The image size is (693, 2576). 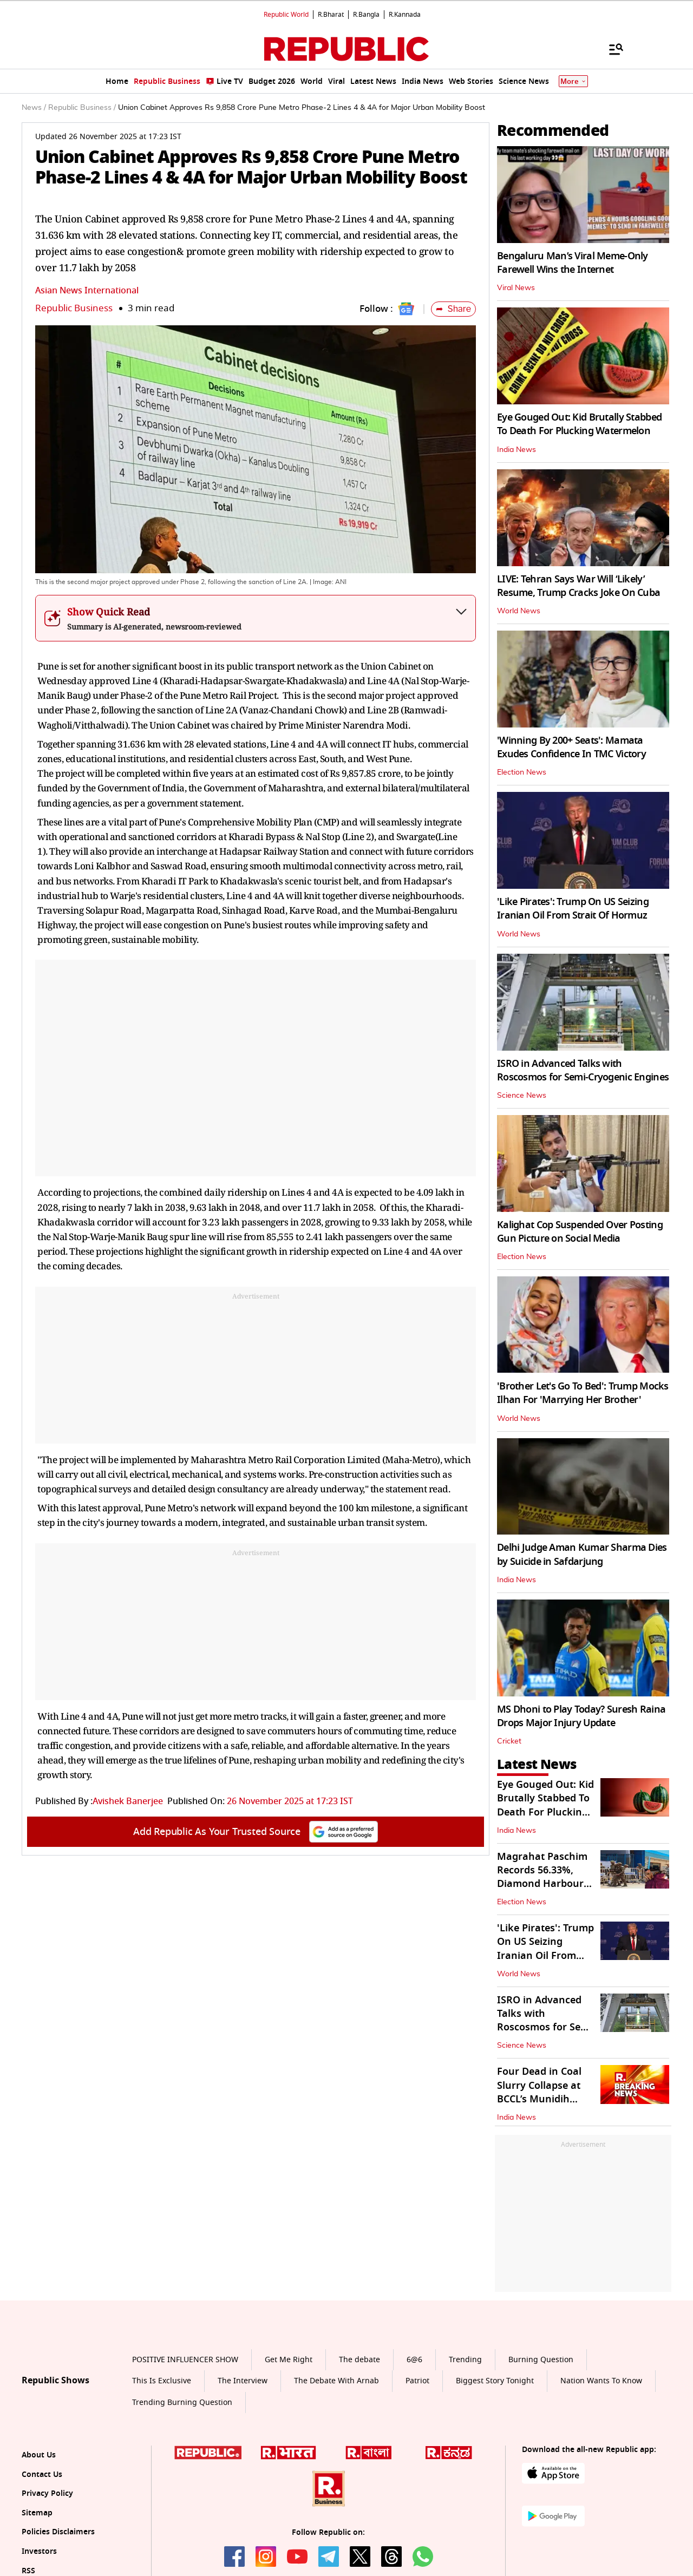 I want to click on Four Dead in Coal Slurry Collapse at BCCL’s Munidih Washery in Dhanbad, so click(x=539, y=2098).